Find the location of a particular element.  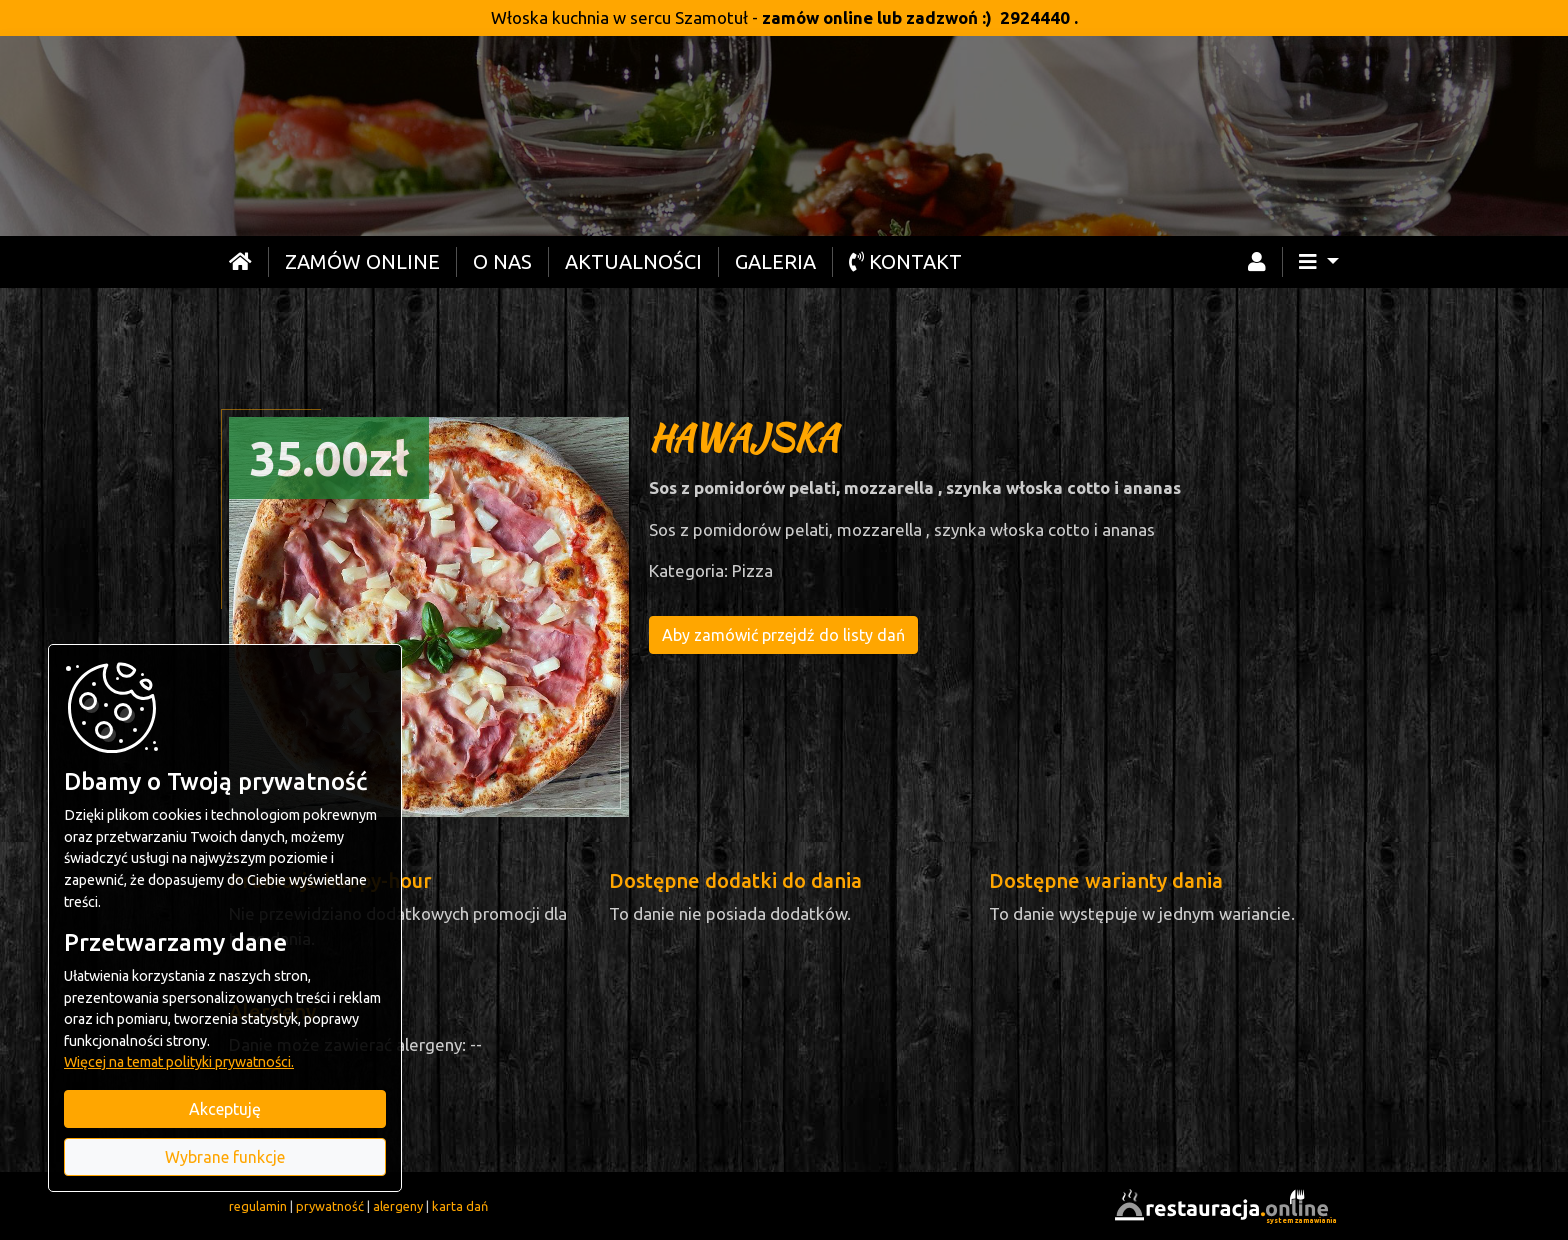

O nas is located at coordinates (502, 261).